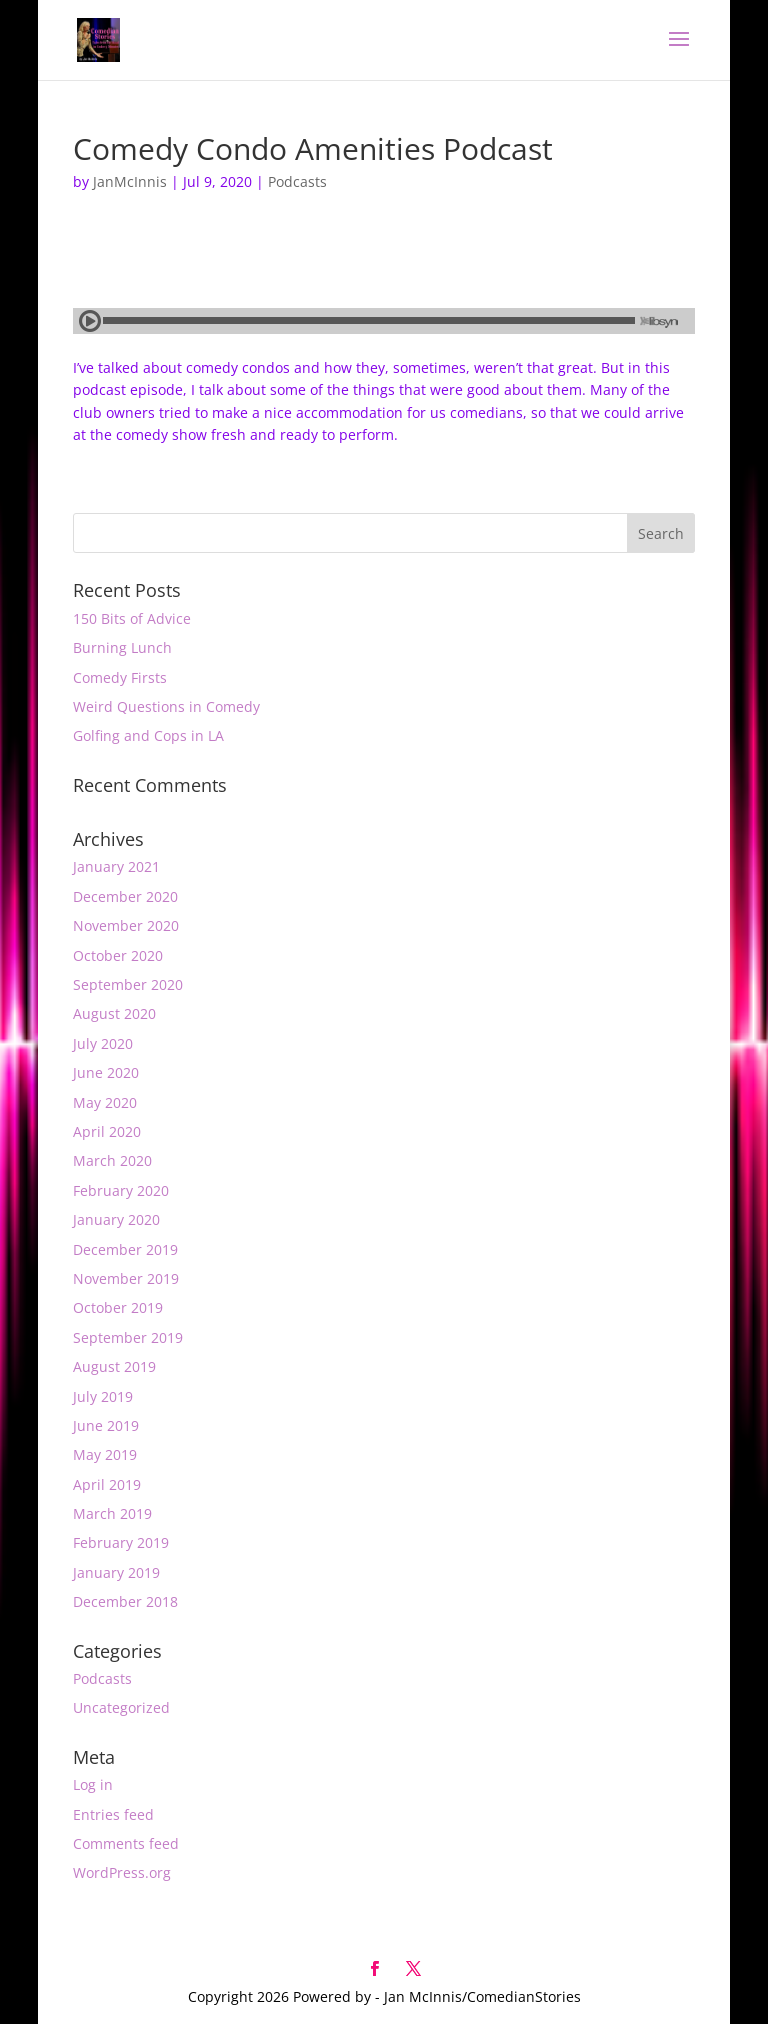  What do you see at coordinates (121, 1542) in the screenshot?
I see `February 2019` at bounding box center [121, 1542].